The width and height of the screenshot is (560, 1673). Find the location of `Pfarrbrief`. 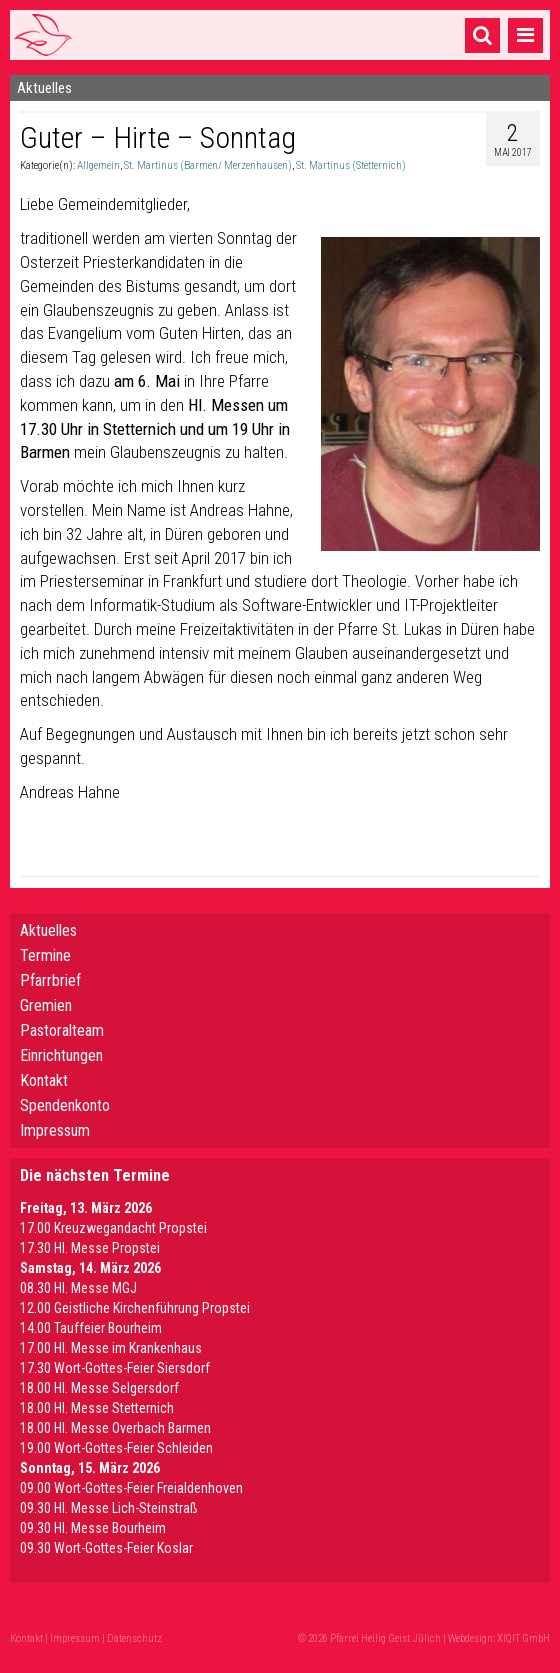

Pfarrbrief is located at coordinates (50, 980).